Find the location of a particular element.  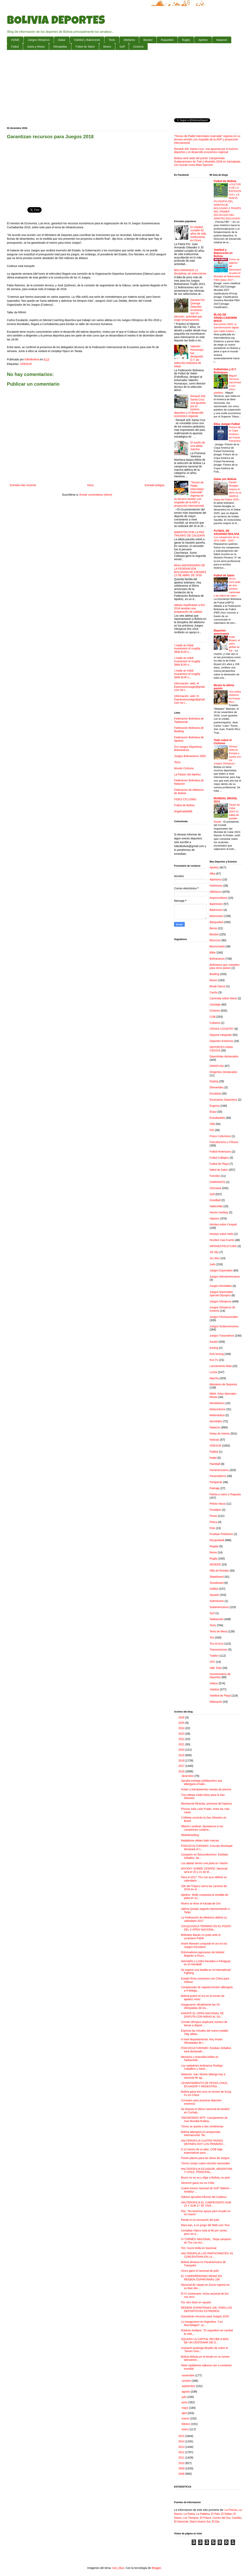

Futbol Callejero is located at coordinates (219, 1157).